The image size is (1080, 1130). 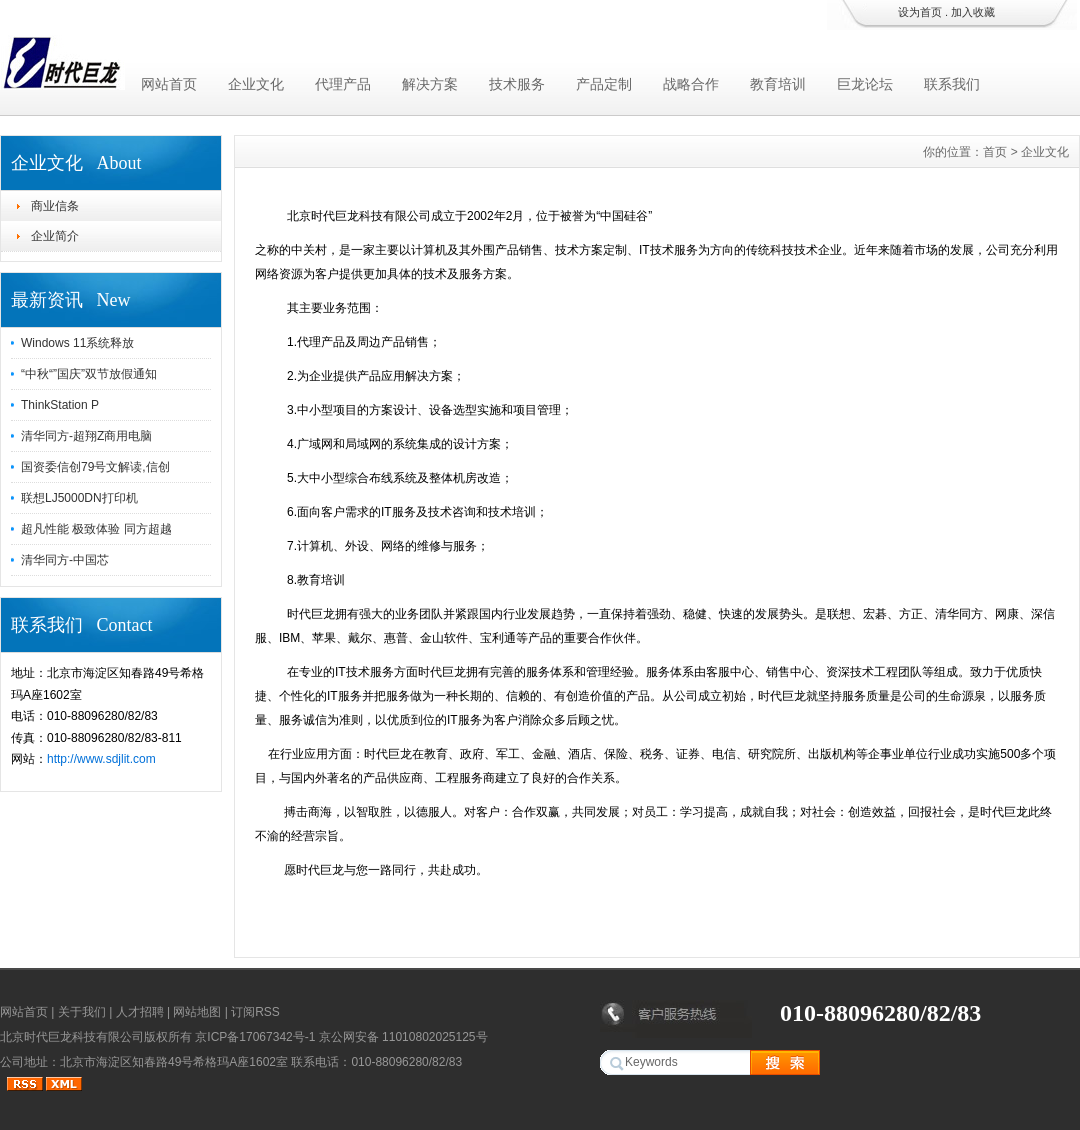 What do you see at coordinates (197, 1012) in the screenshot?
I see `网站地图` at bounding box center [197, 1012].